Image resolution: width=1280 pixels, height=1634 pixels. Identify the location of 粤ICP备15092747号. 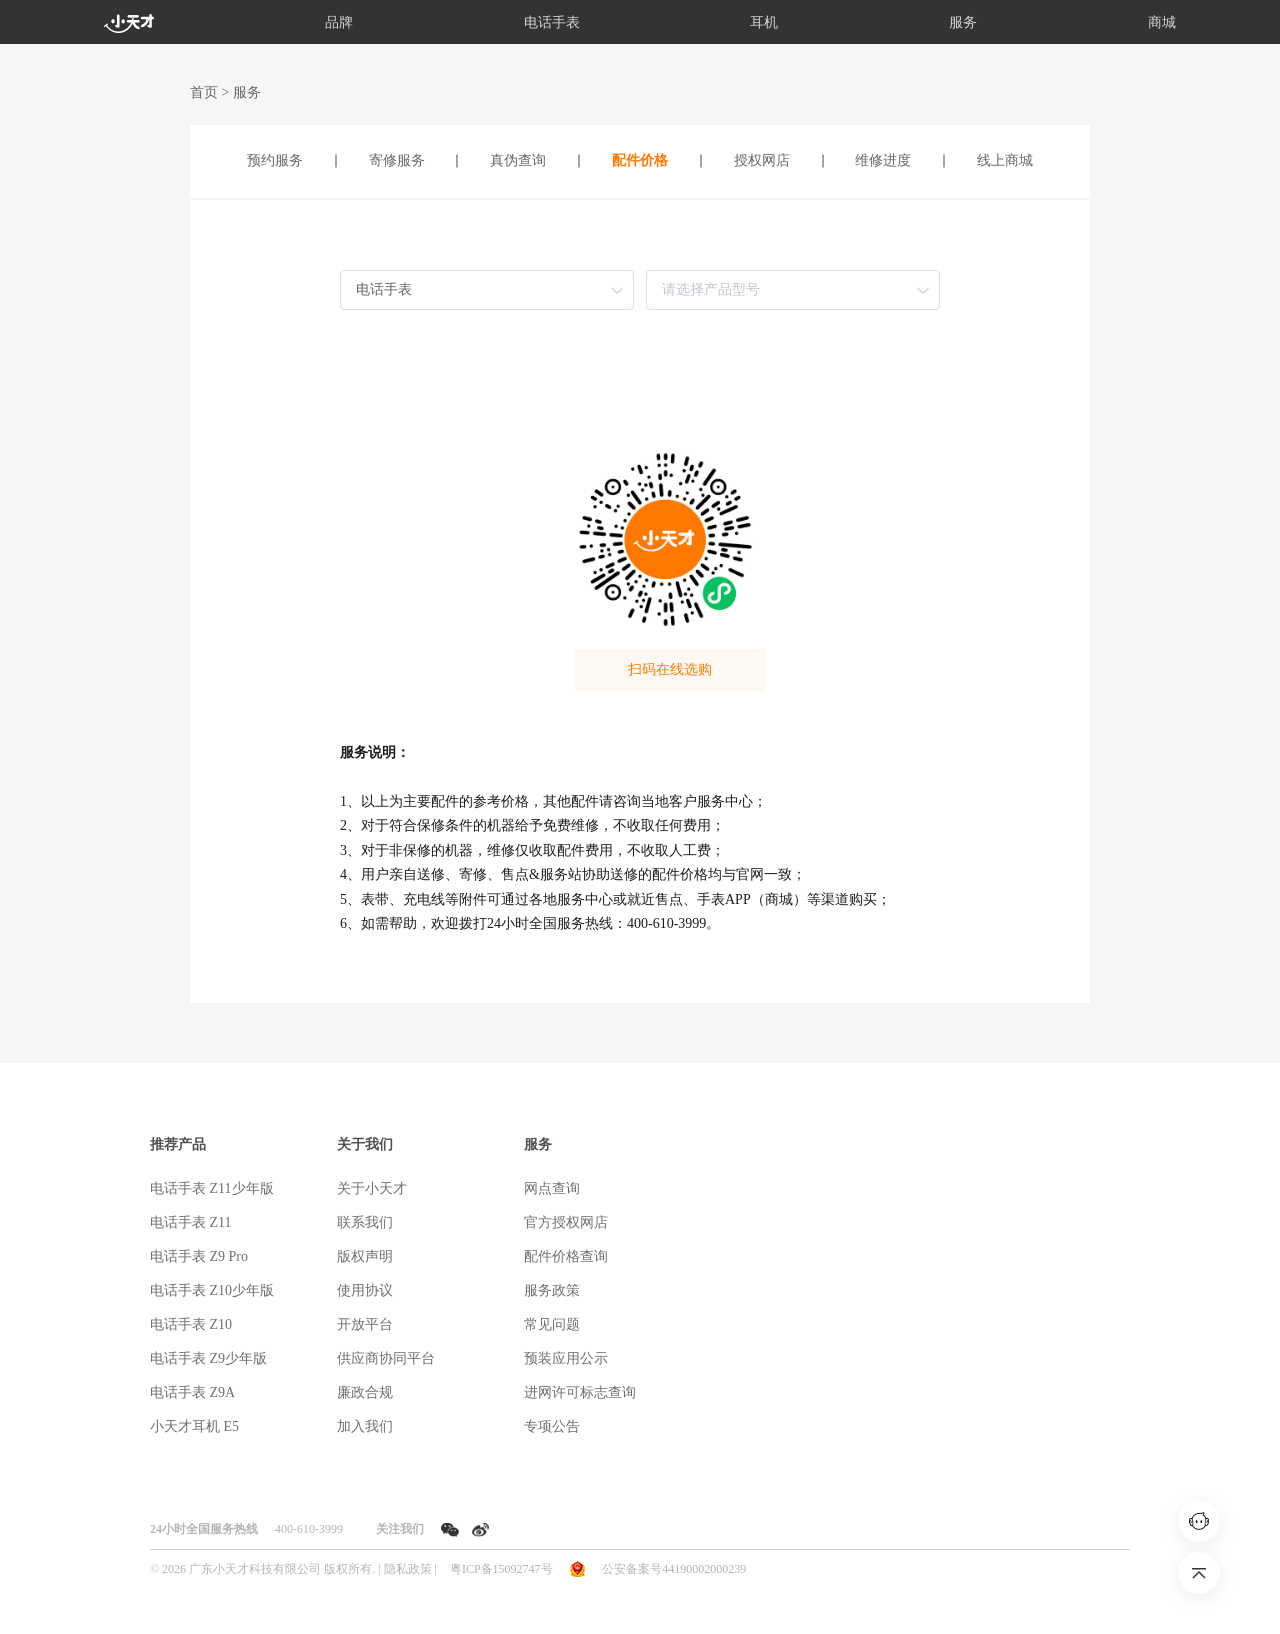
(501, 1569).